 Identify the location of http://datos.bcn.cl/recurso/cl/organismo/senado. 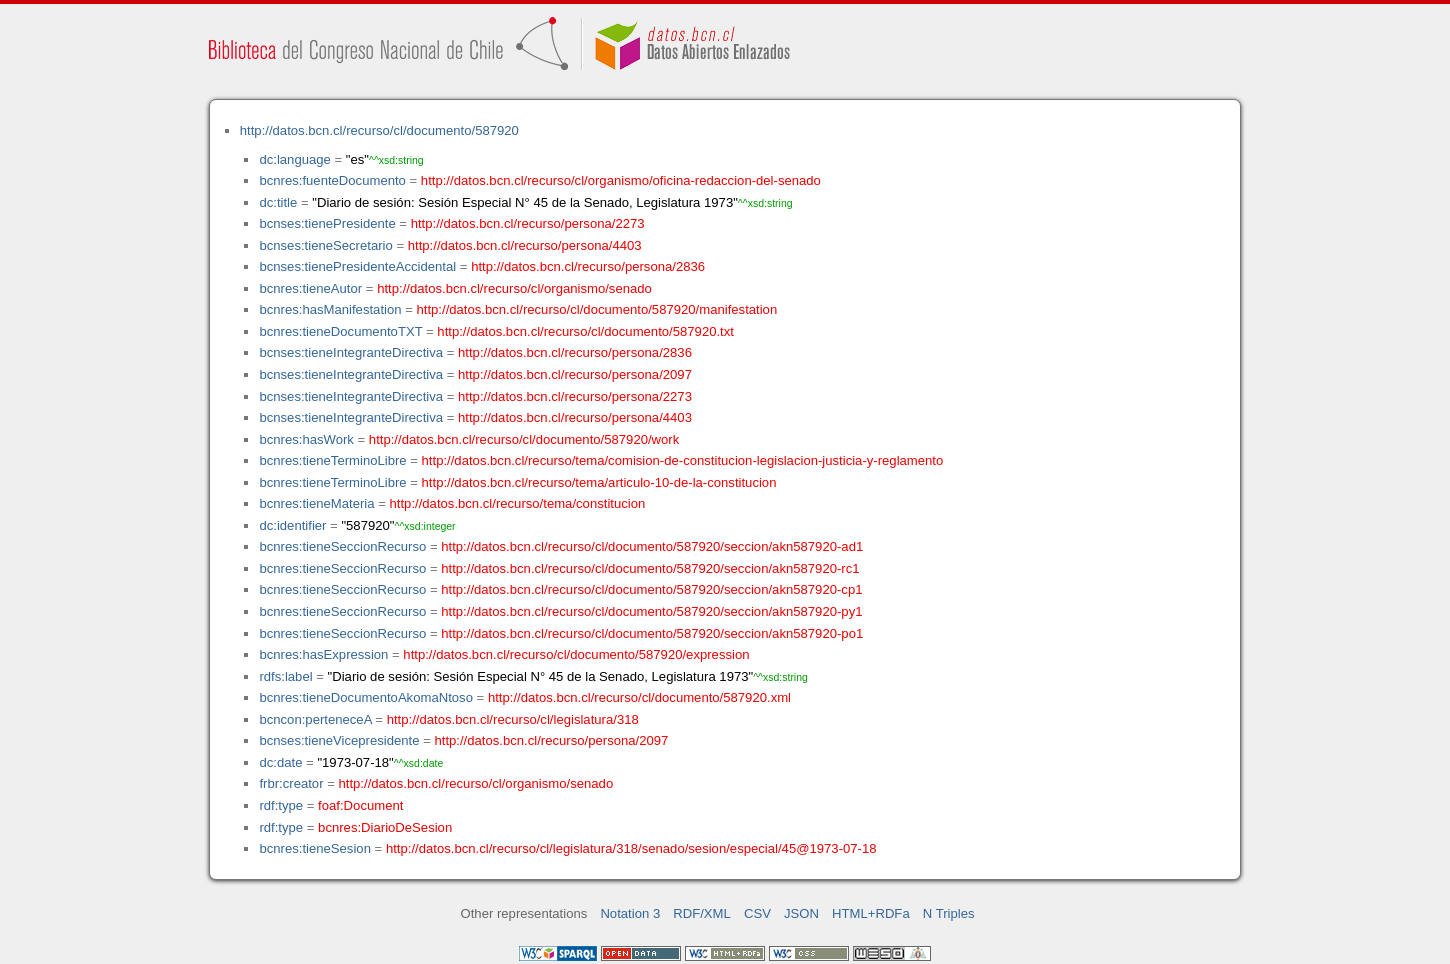
(514, 288).